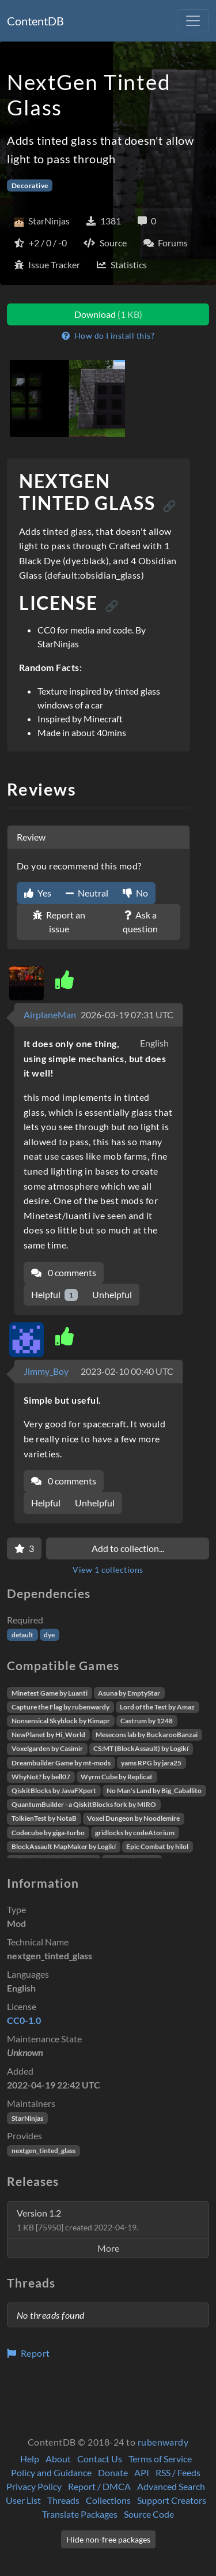 This screenshot has width=216, height=2576. I want to click on Helpful, so click(54, 1295).